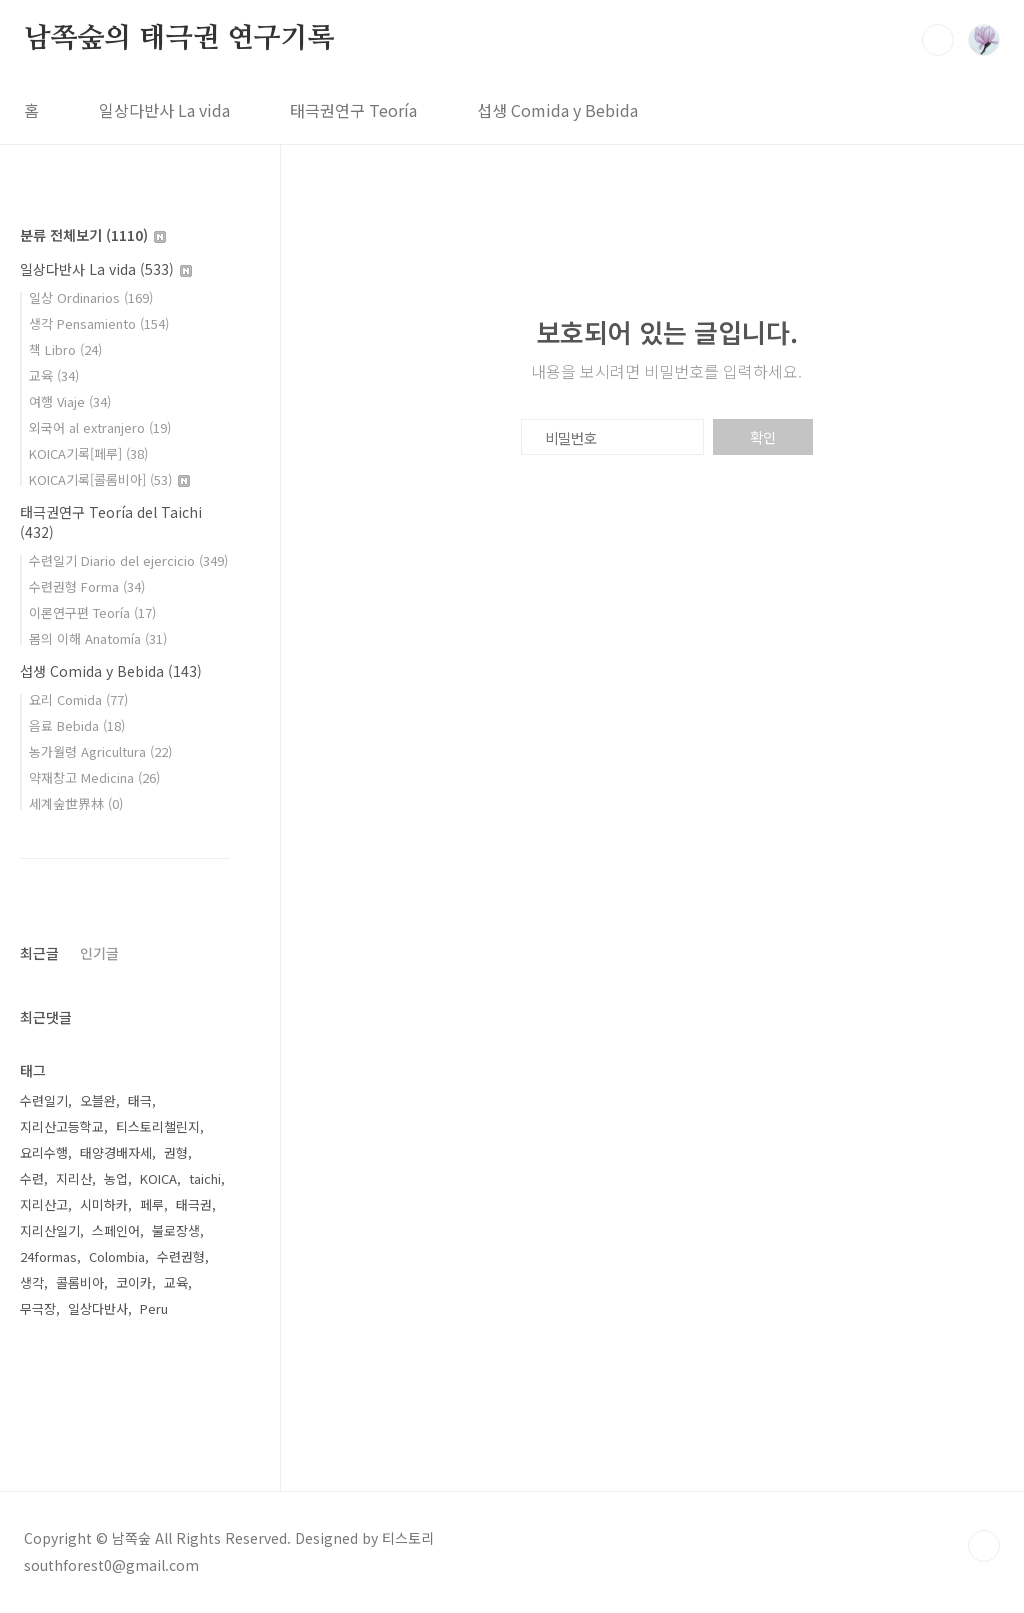 This screenshot has height=1613, width=1024. I want to click on 불로장생, so click(176, 1230).